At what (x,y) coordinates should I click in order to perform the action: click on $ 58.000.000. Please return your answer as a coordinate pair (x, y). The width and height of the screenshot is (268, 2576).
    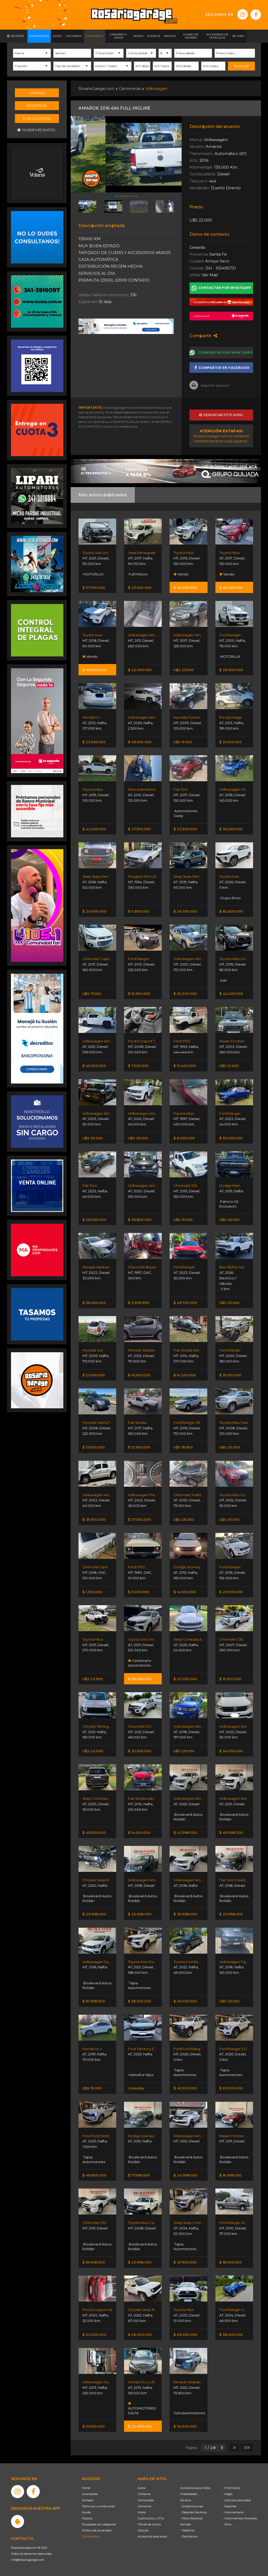
    Looking at the image, I should click on (140, 1679).